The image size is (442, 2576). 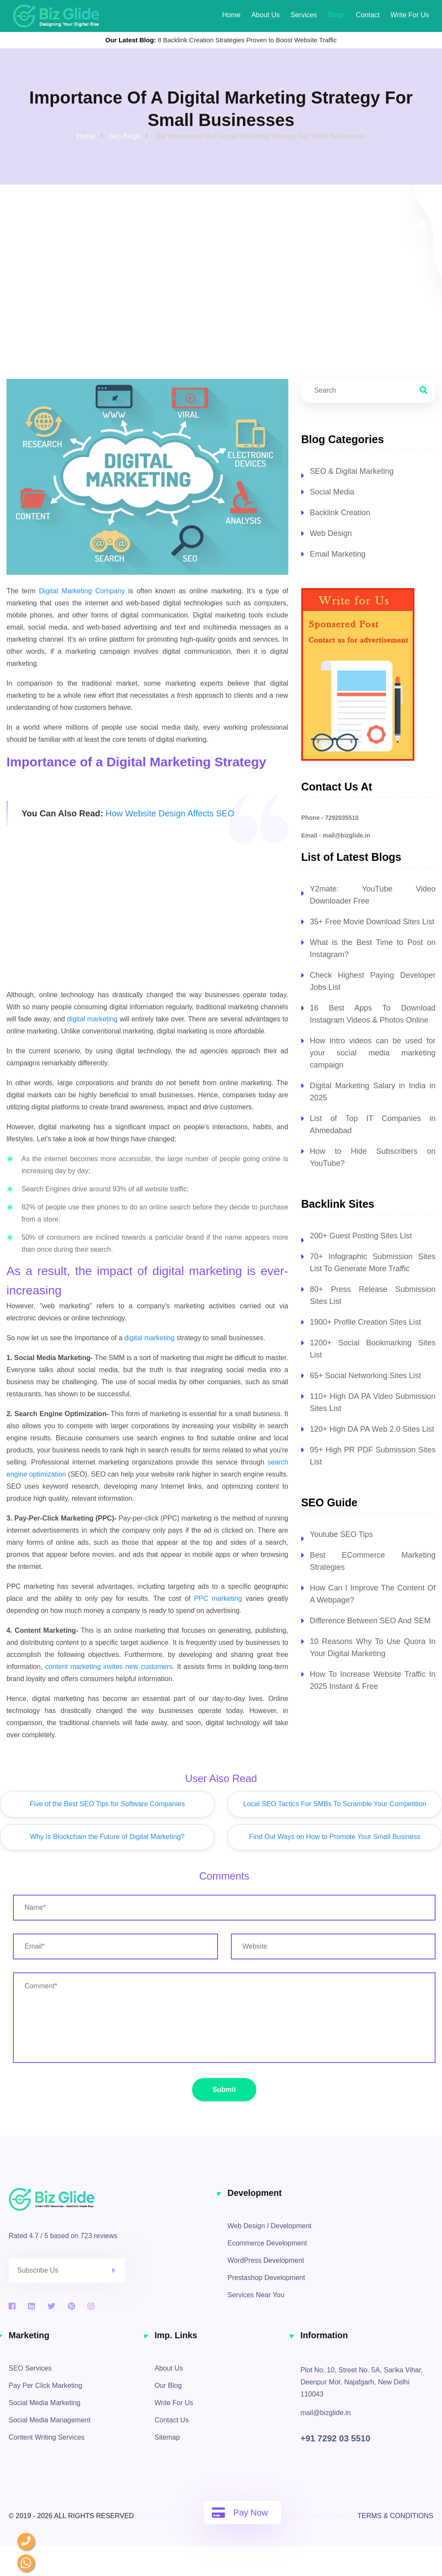 I want to click on [twitter], so click(x=51, y=2306).